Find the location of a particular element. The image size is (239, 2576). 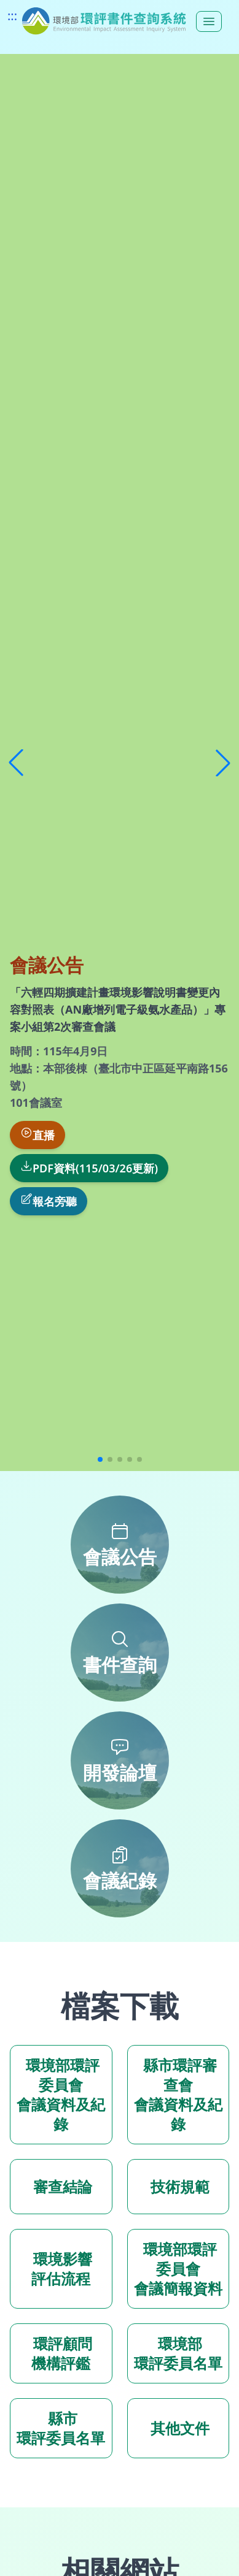

報名旁聽 is located at coordinates (48, 1201).